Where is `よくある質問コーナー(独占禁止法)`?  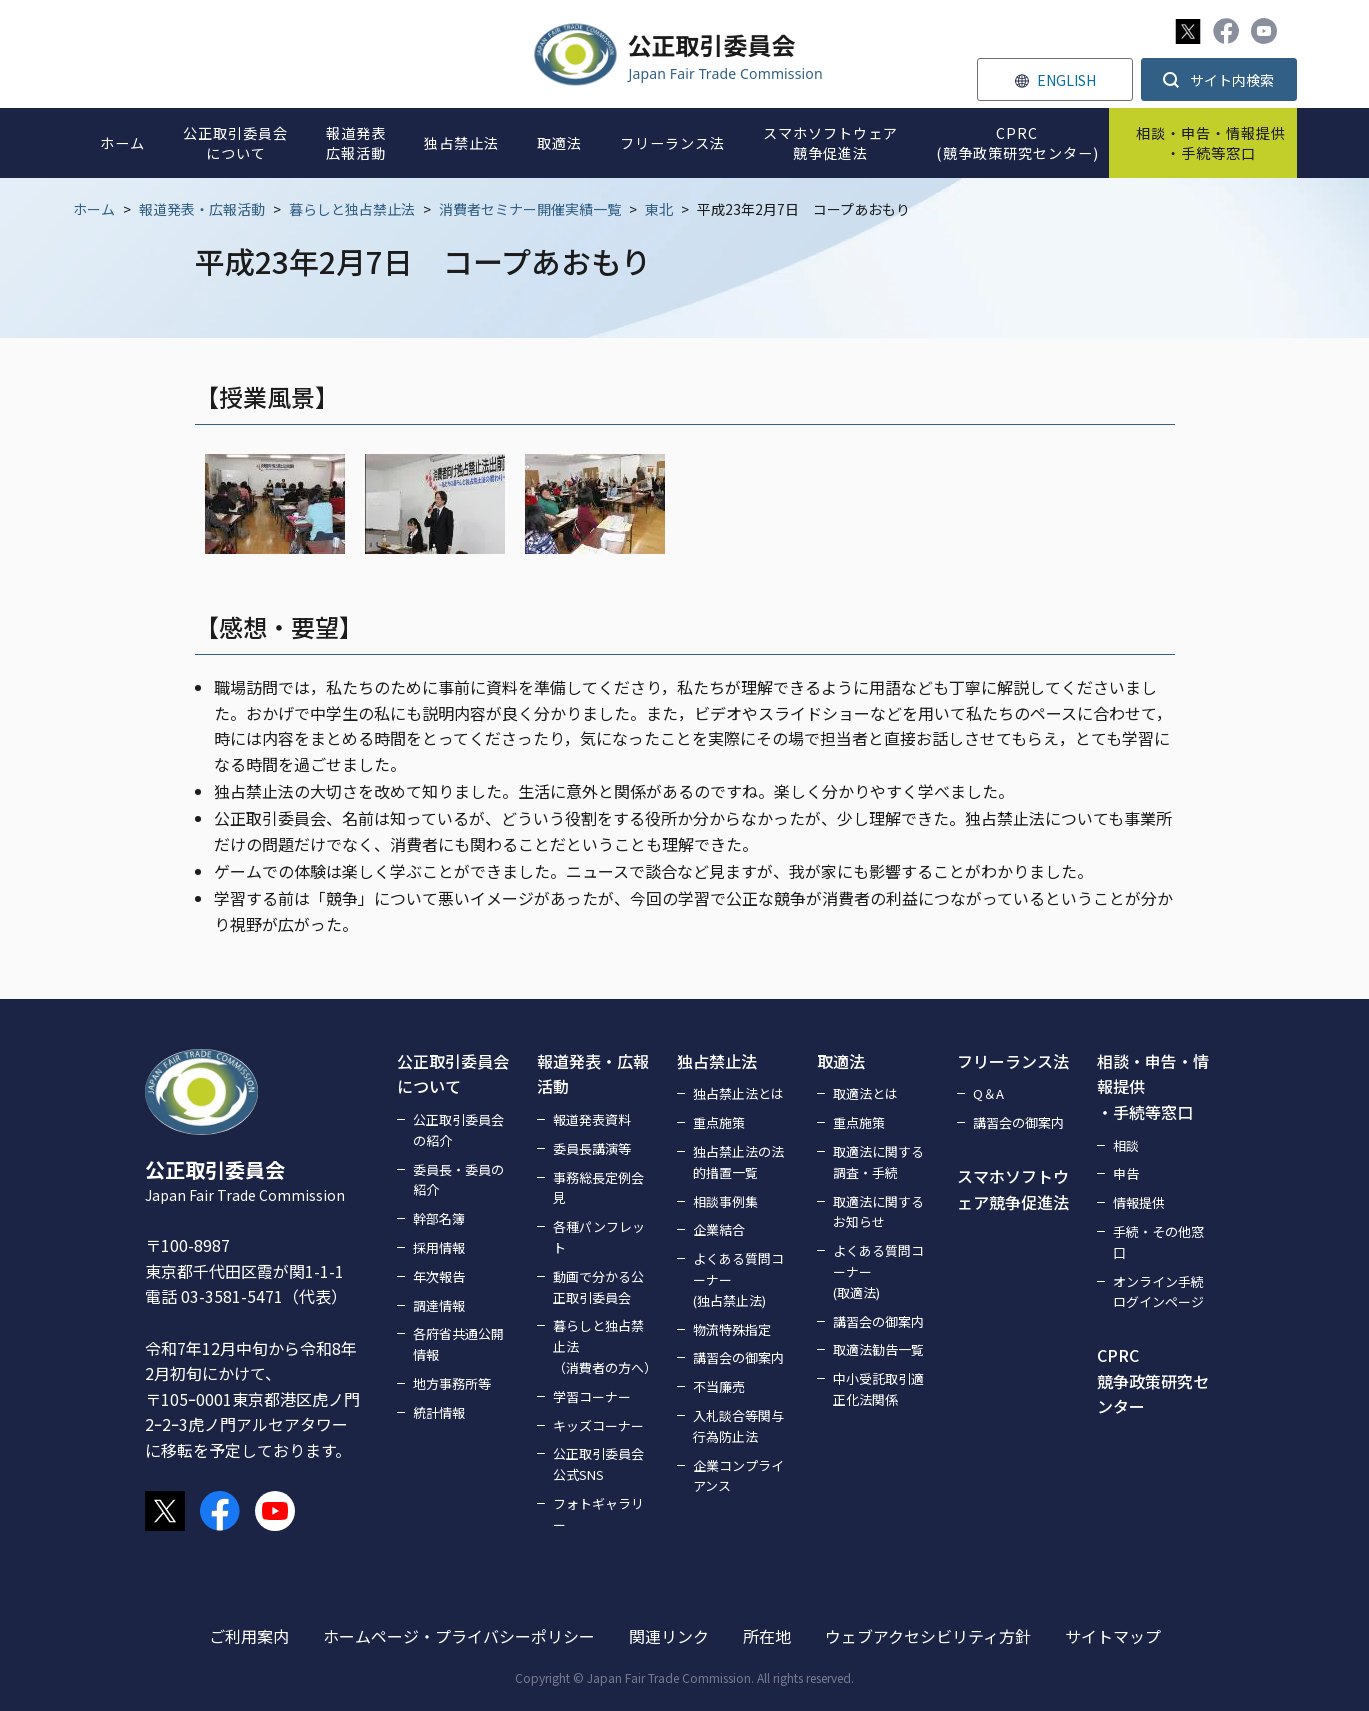
よくある質問コーナー(独占禁止法) is located at coordinates (738, 1279).